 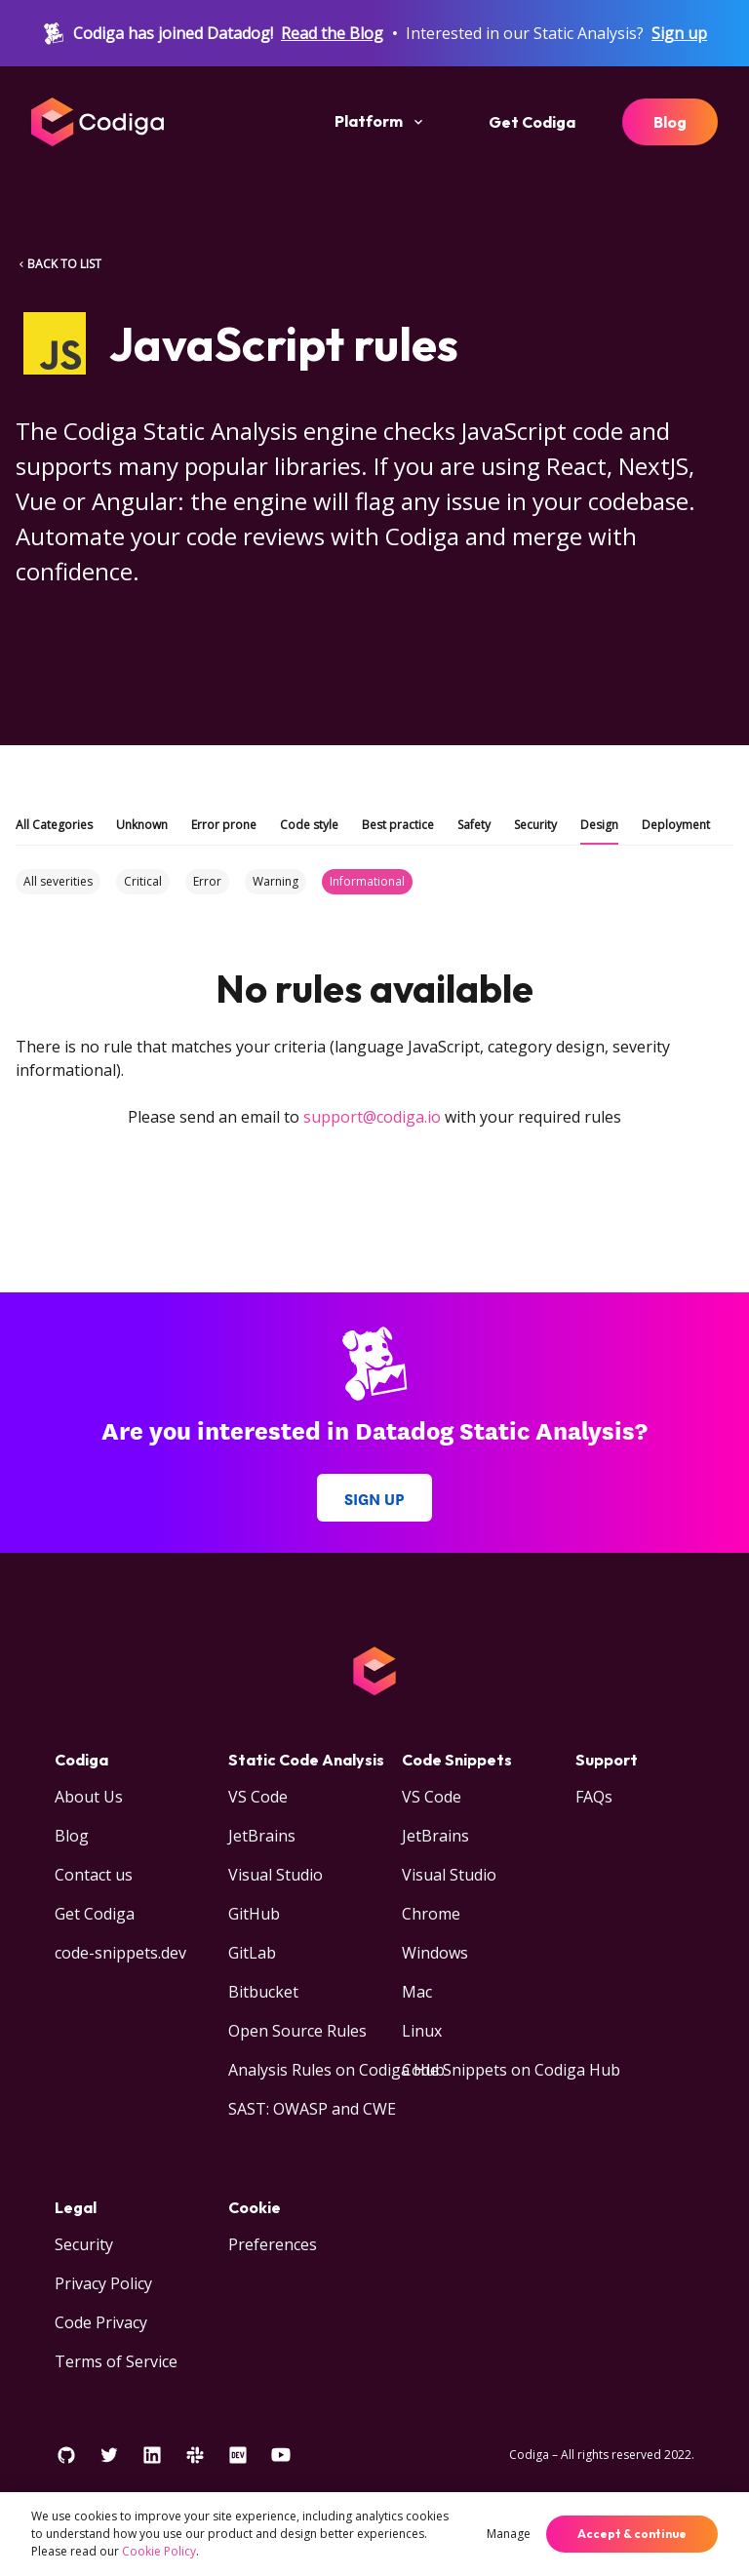 I want to click on All severities, so click(x=58, y=881).